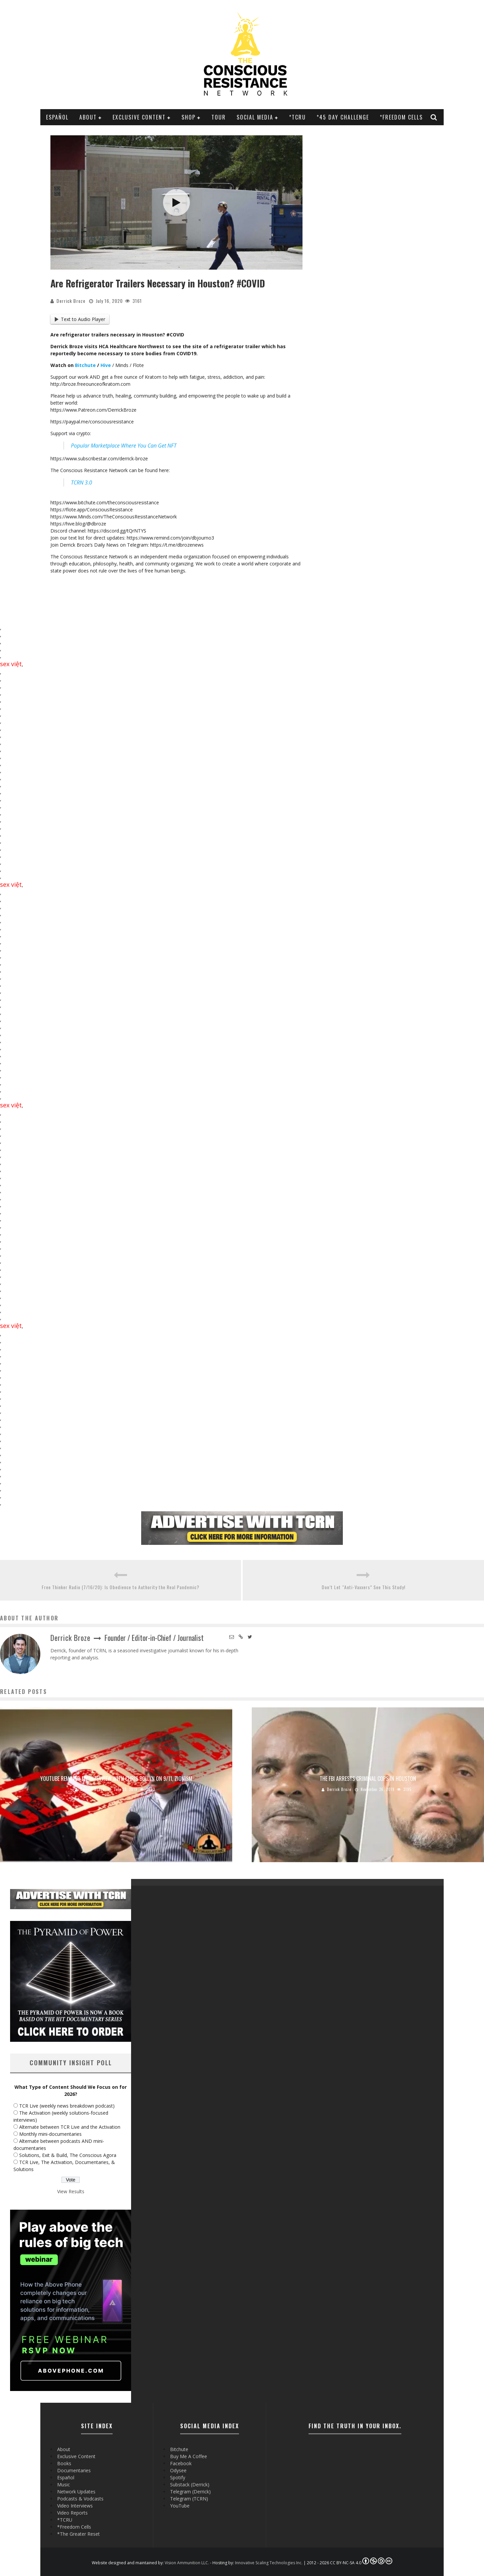 The height and width of the screenshot is (2576, 484). What do you see at coordinates (67, 2155) in the screenshot?
I see `Solutions, Exit & Build, The Conscious Agora` at bounding box center [67, 2155].